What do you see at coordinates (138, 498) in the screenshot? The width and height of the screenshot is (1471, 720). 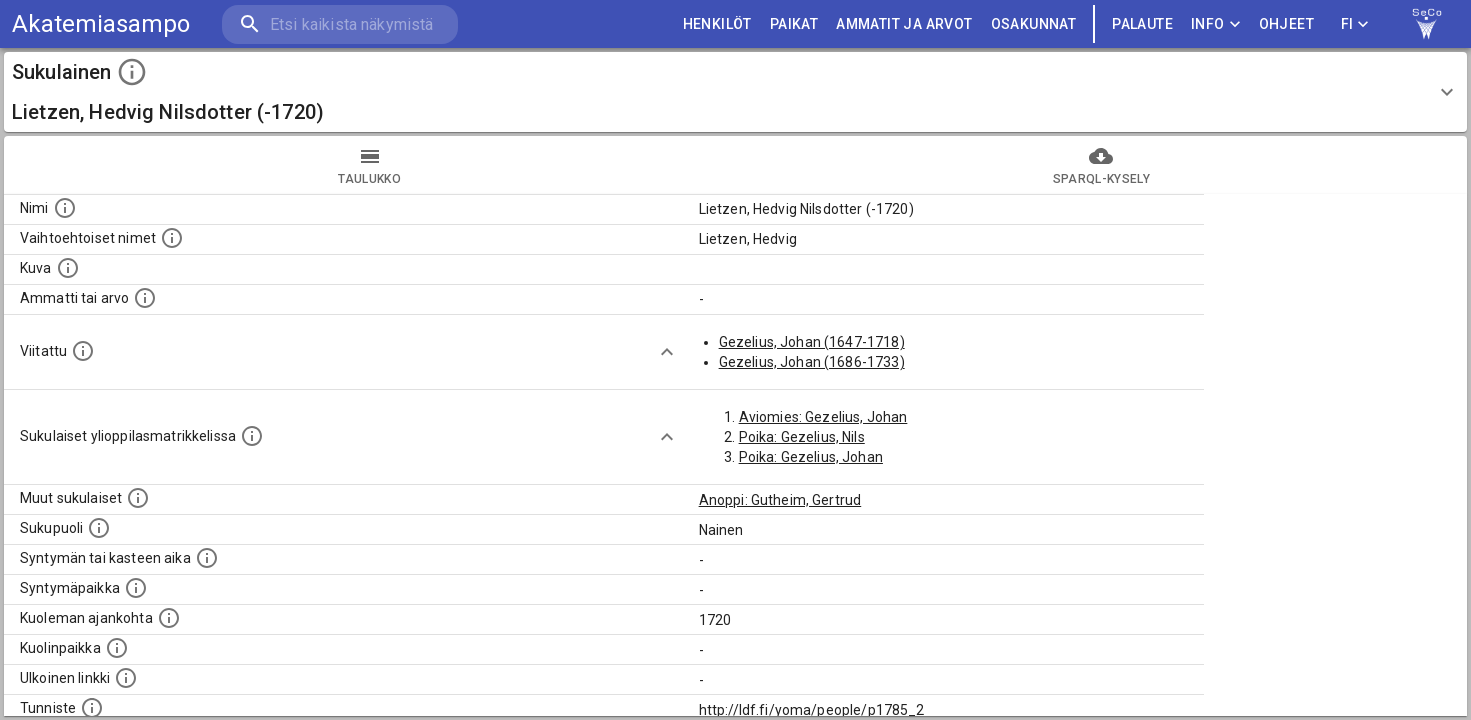 I see `[Lista sukulaisista, jotka on mainittu kuvausteksteissä. Huomaa, että tämä lista on automaattise]` at bounding box center [138, 498].